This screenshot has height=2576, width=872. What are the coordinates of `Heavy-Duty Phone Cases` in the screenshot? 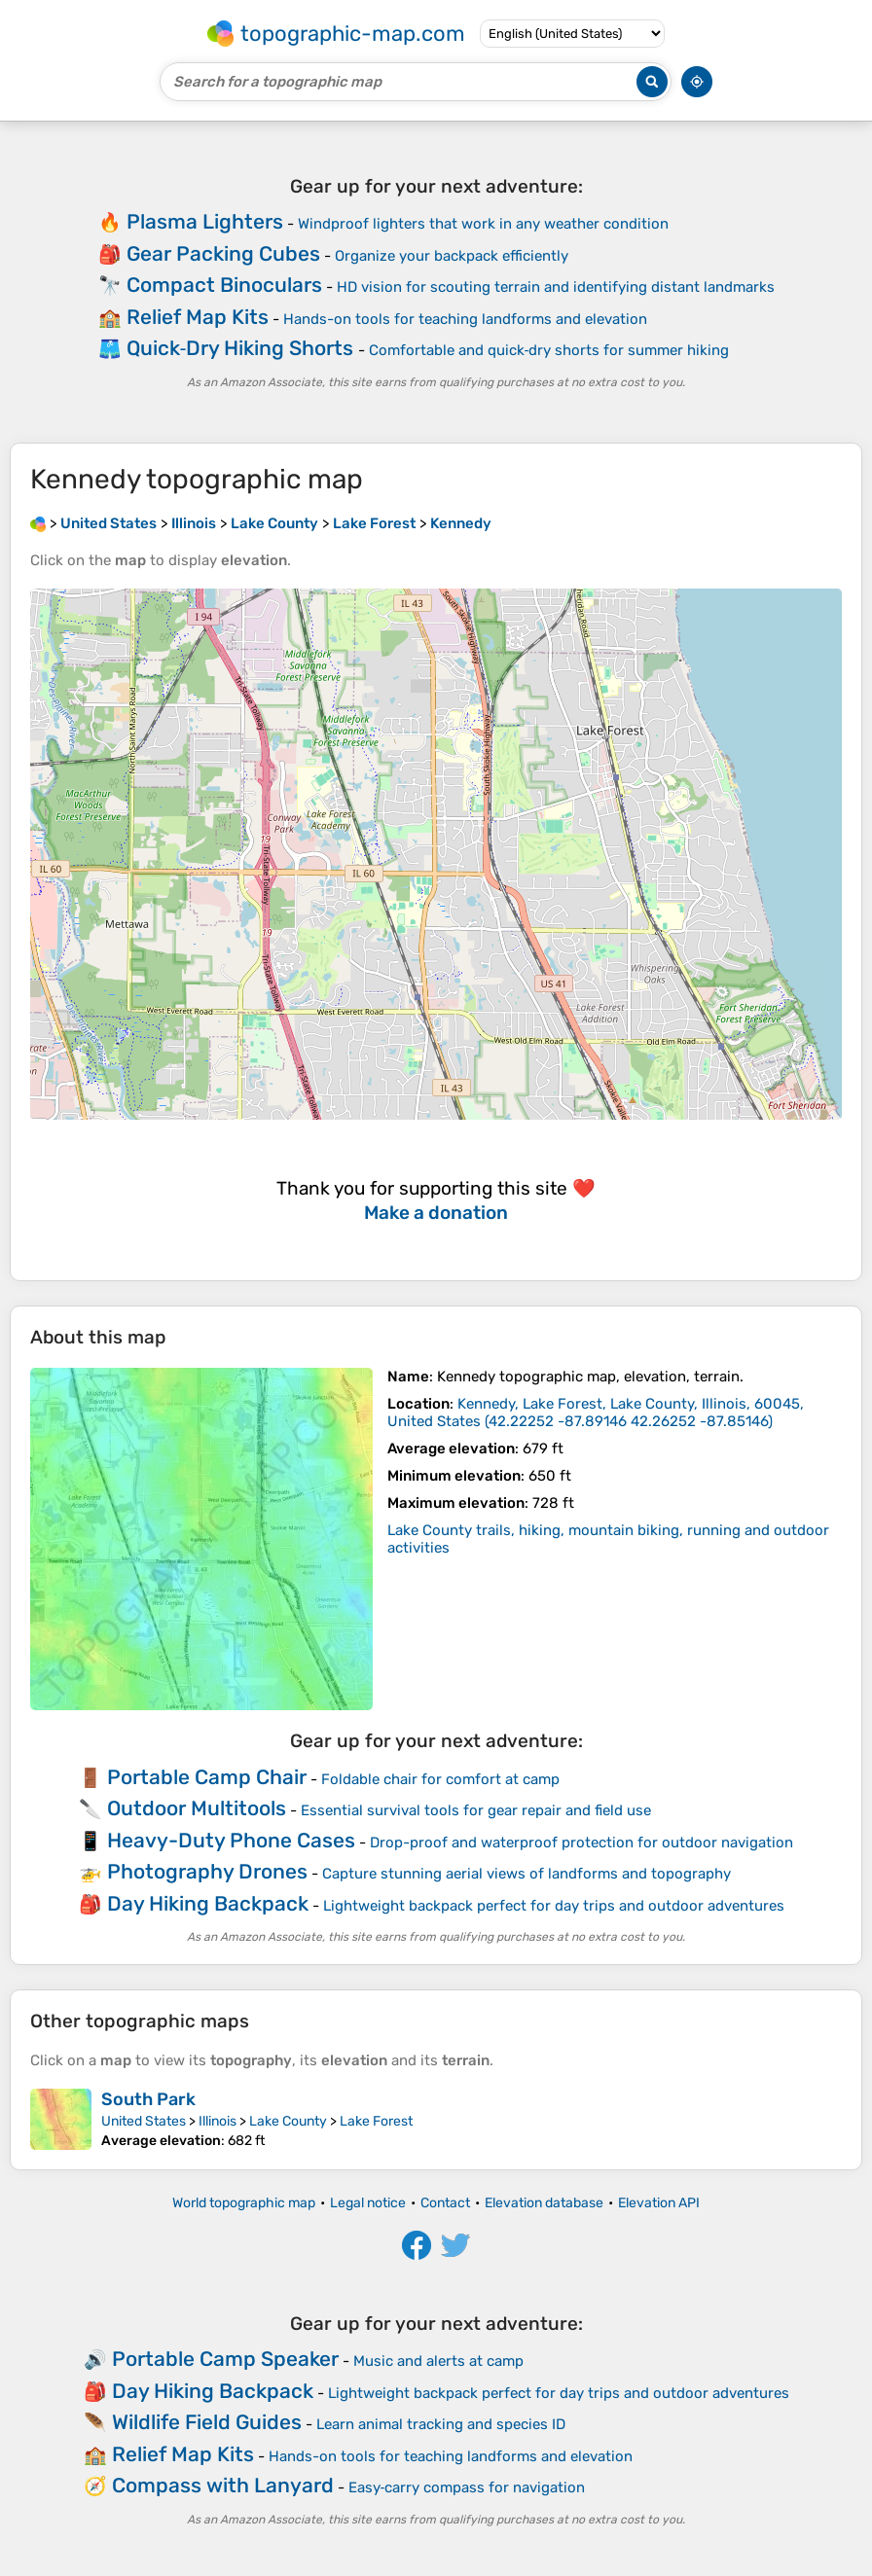 It's located at (231, 1840).